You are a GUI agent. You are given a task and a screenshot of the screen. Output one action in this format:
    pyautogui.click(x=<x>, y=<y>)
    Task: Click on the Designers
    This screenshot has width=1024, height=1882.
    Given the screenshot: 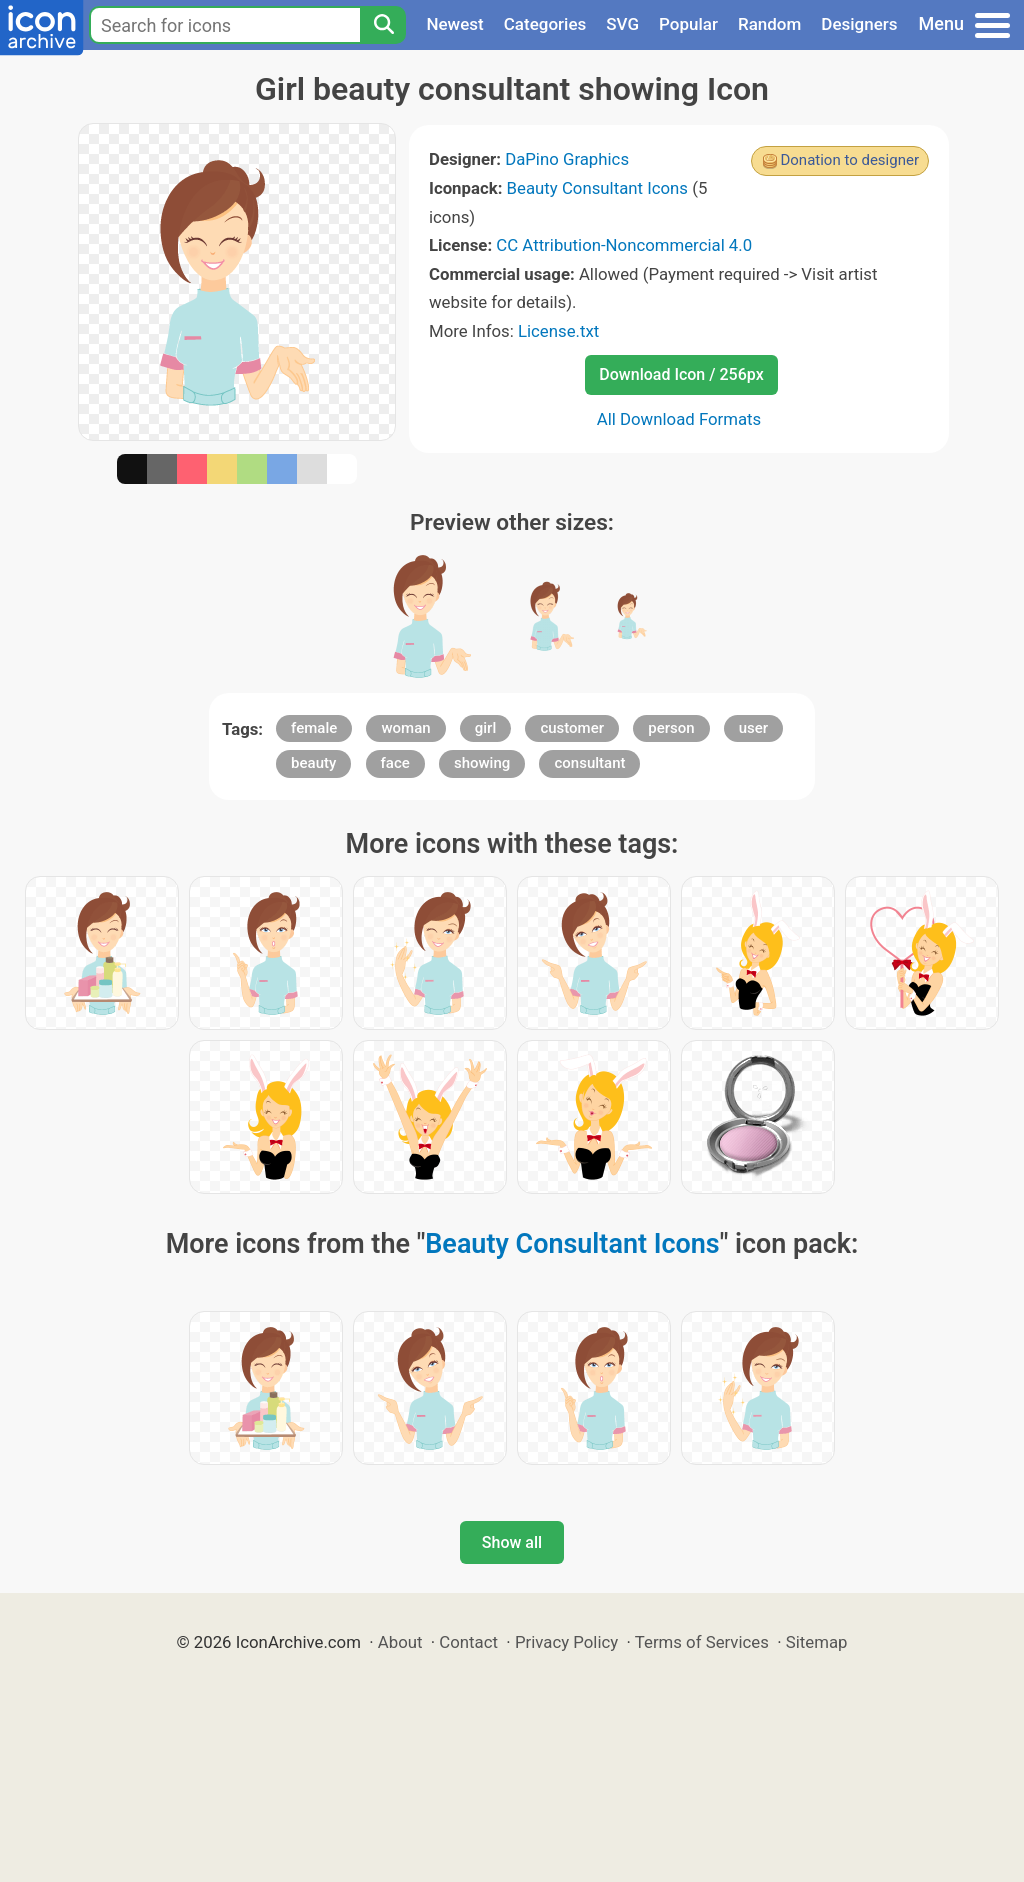 What is the action you would take?
    pyautogui.click(x=859, y=24)
    